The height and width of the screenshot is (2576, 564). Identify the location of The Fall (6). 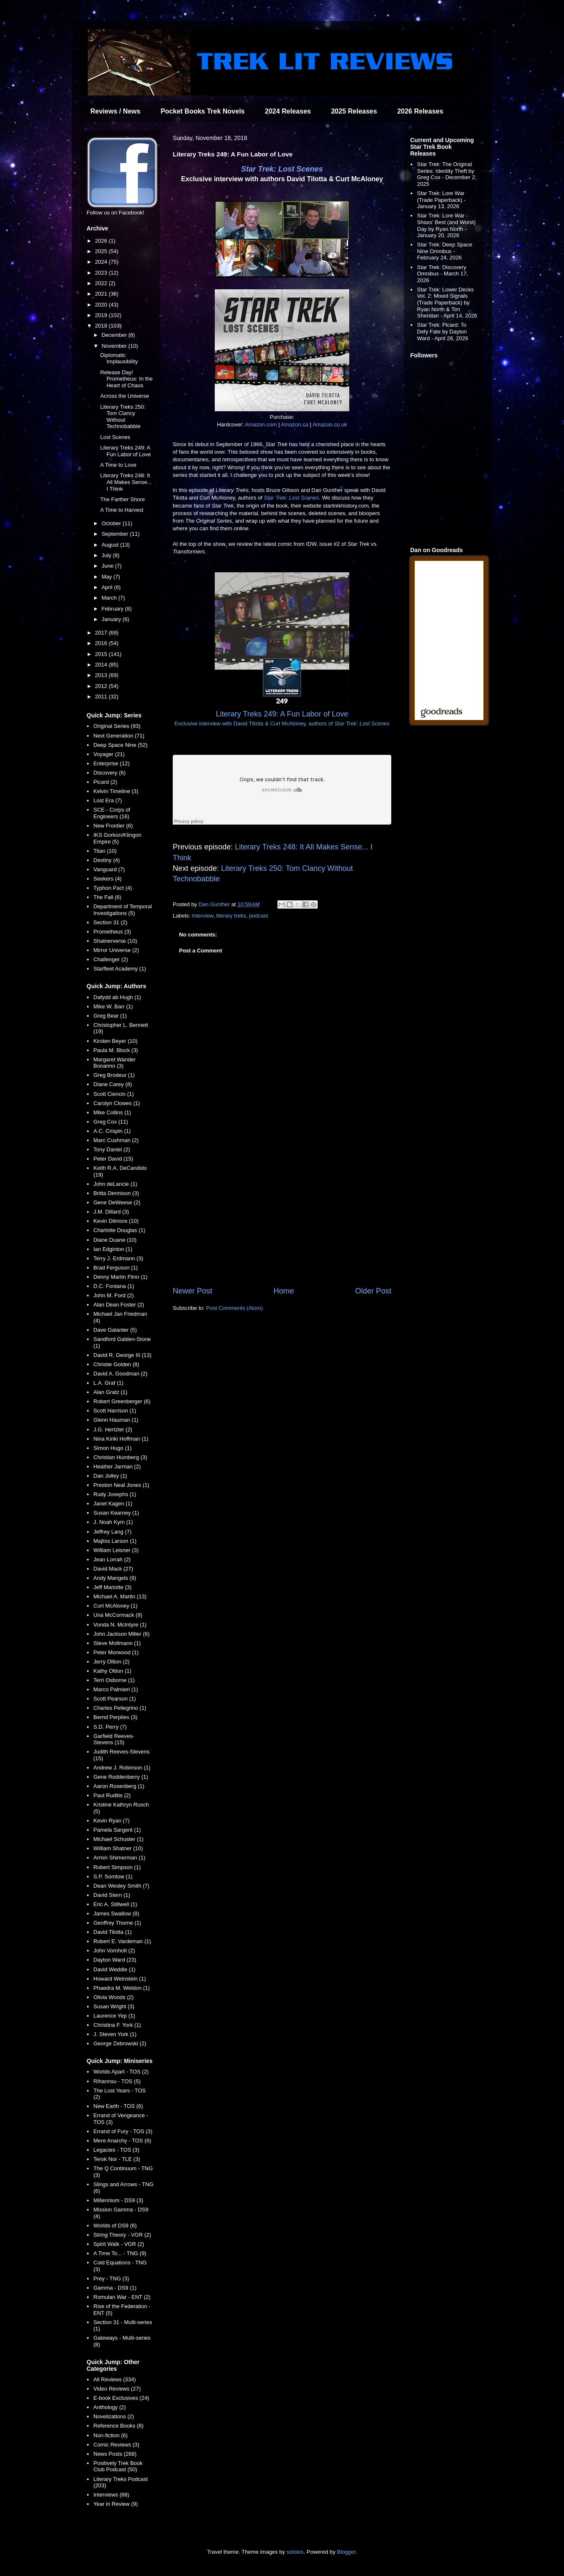
(107, 897).